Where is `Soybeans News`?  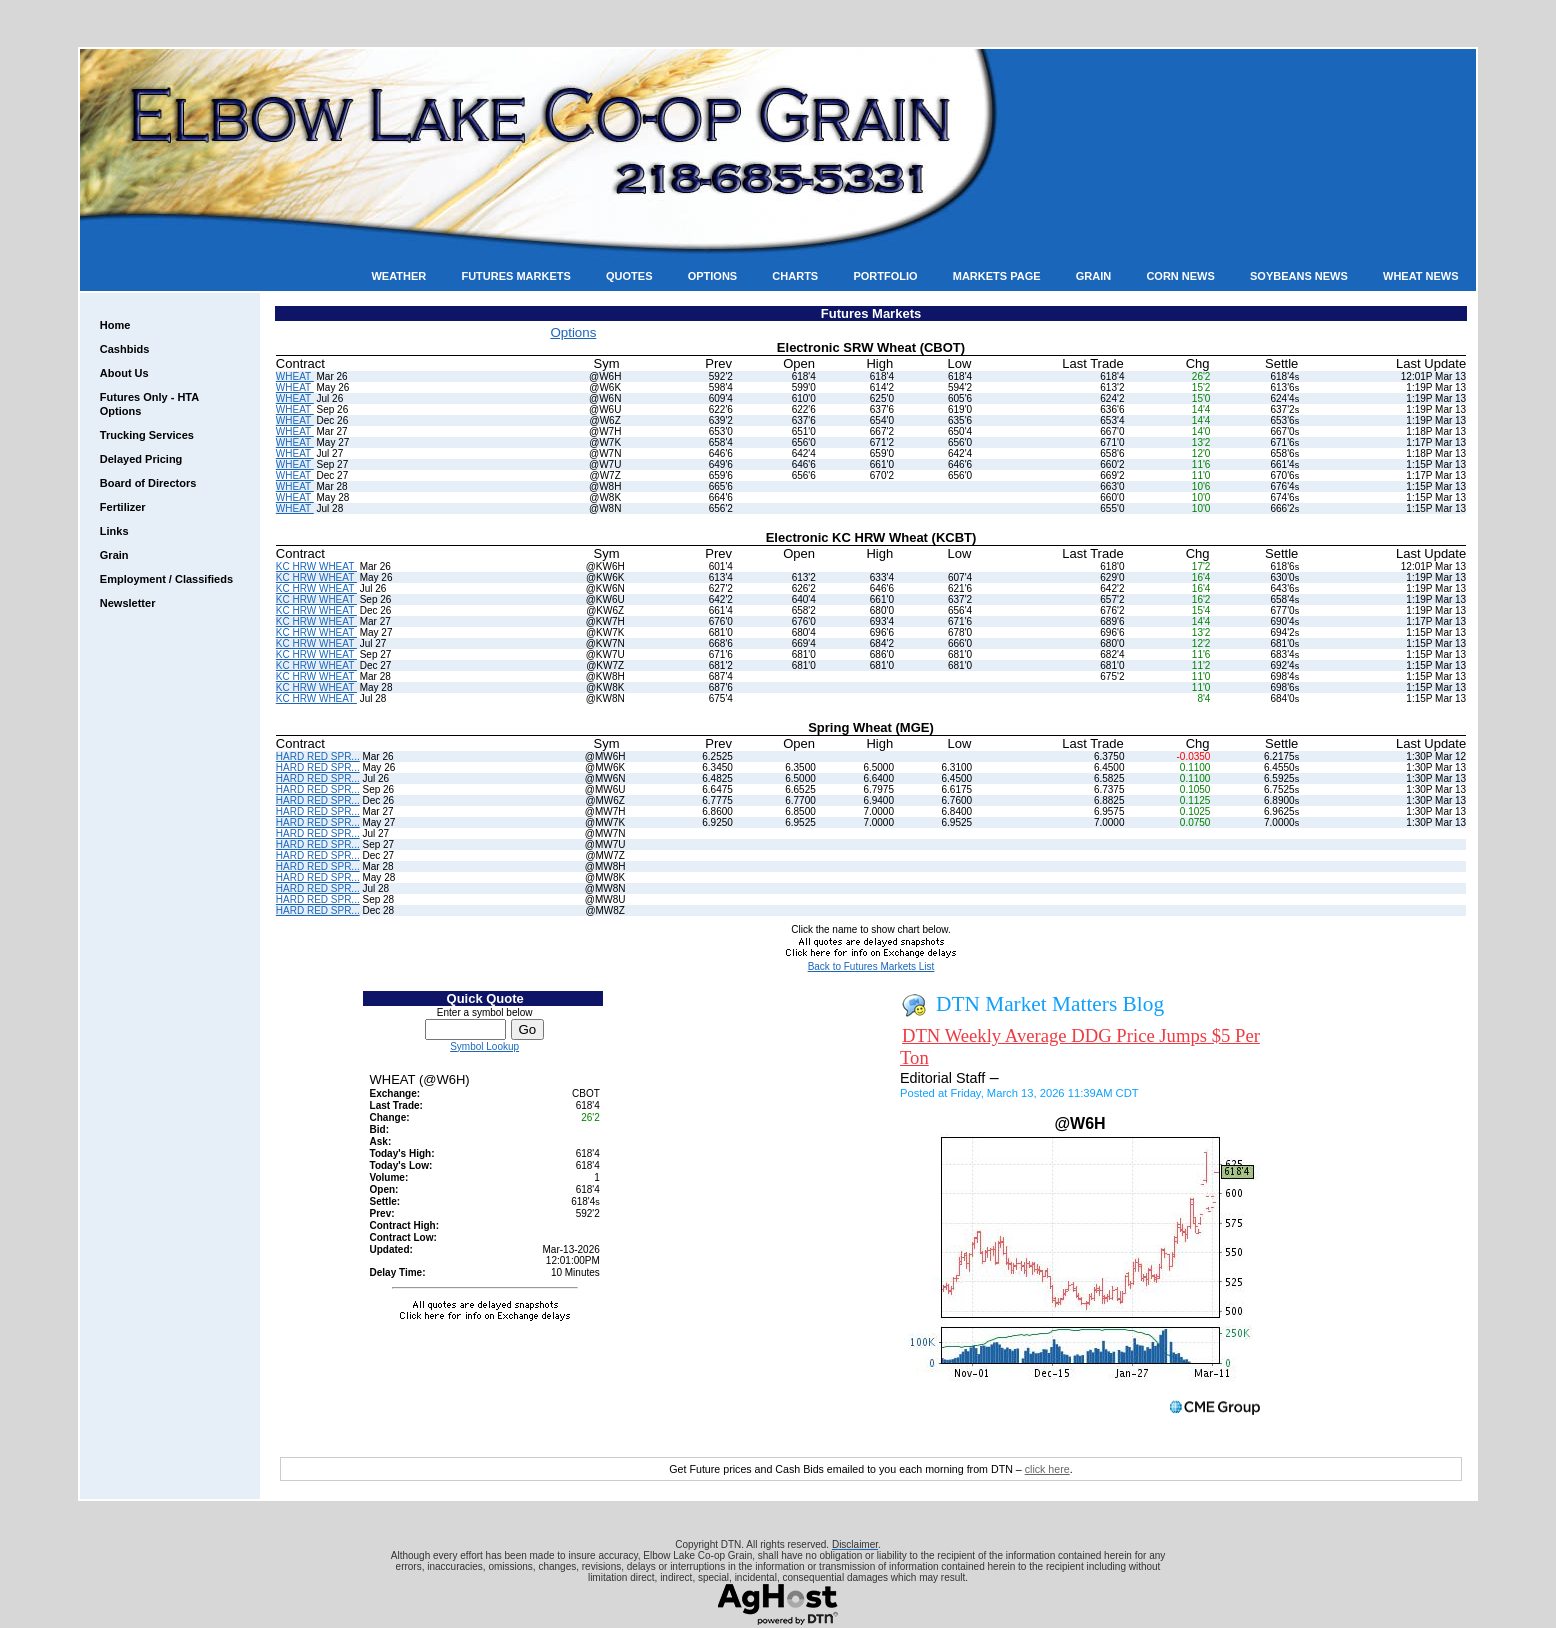 Soybeans News is located at coordinates (1299, 276).